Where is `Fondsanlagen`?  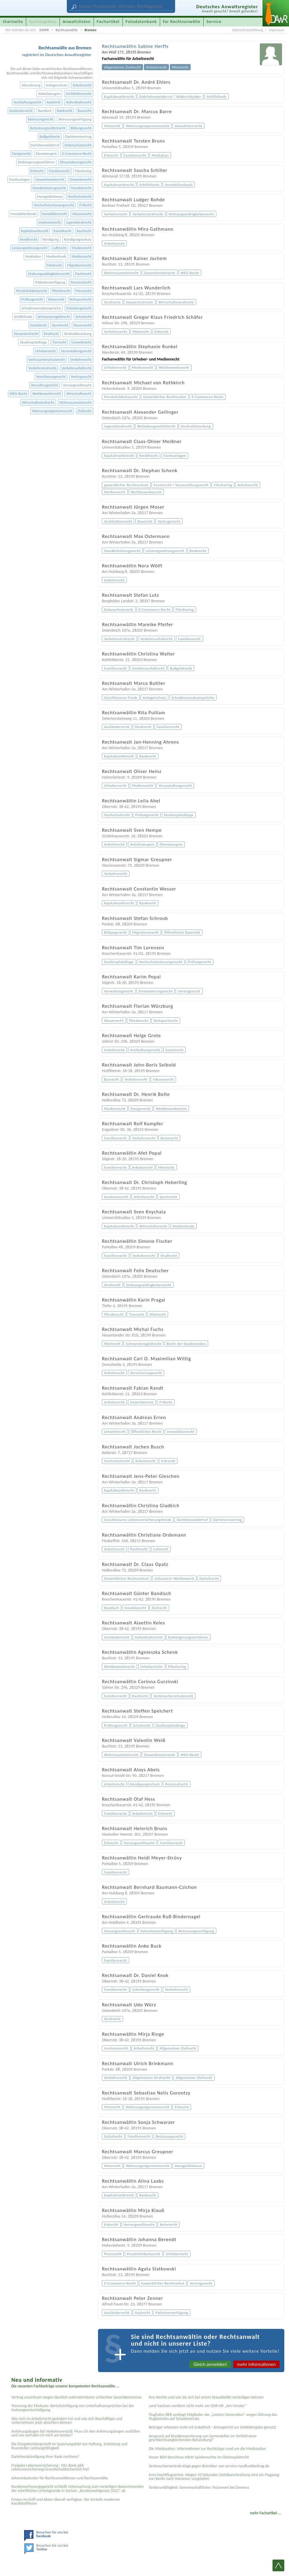 Fondsanlagen is located at coordinates (19, 179).